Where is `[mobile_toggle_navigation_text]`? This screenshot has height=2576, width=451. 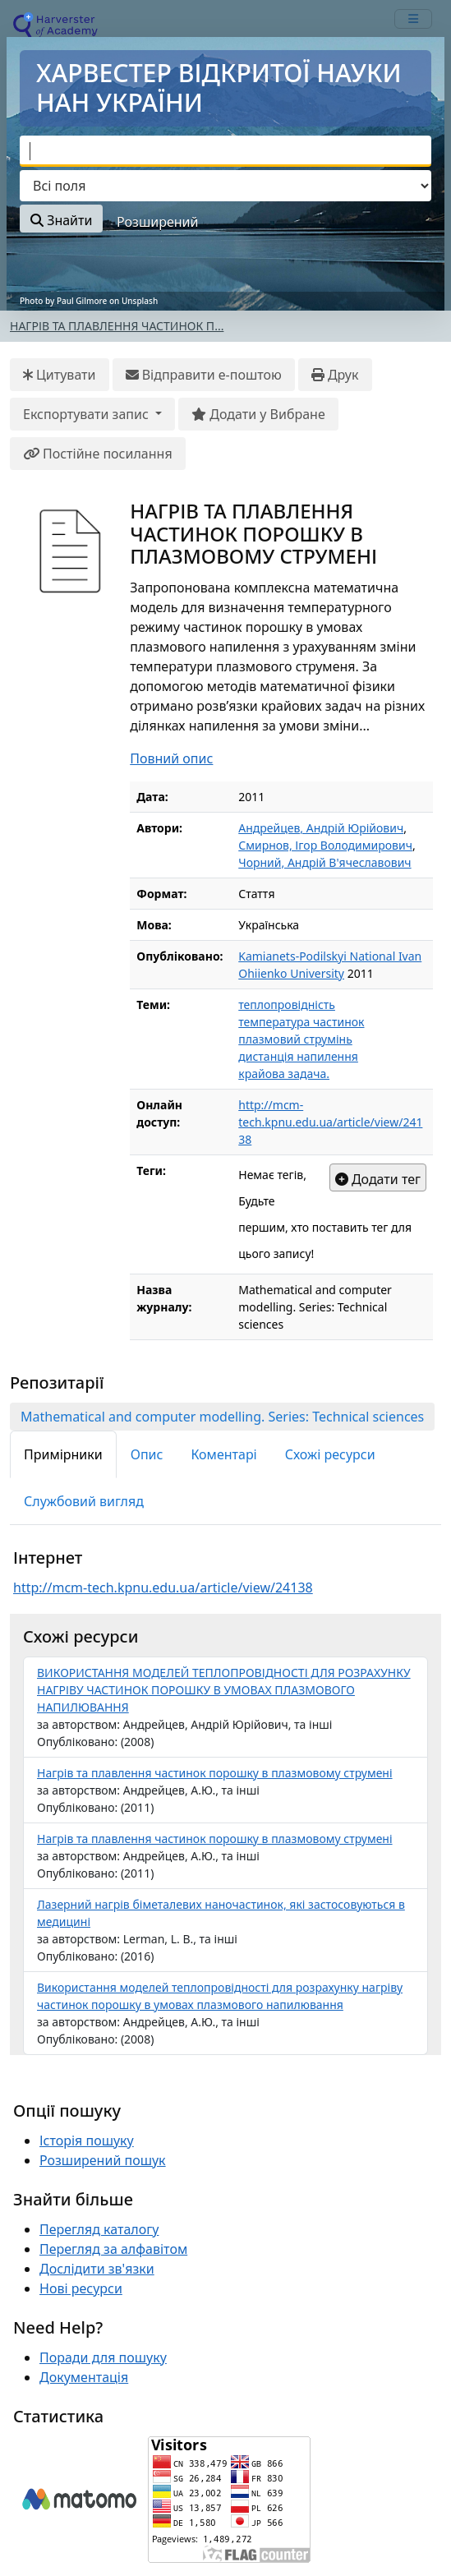 [mobile_toggle_navigation_text] is located at coordinates (413, 19).